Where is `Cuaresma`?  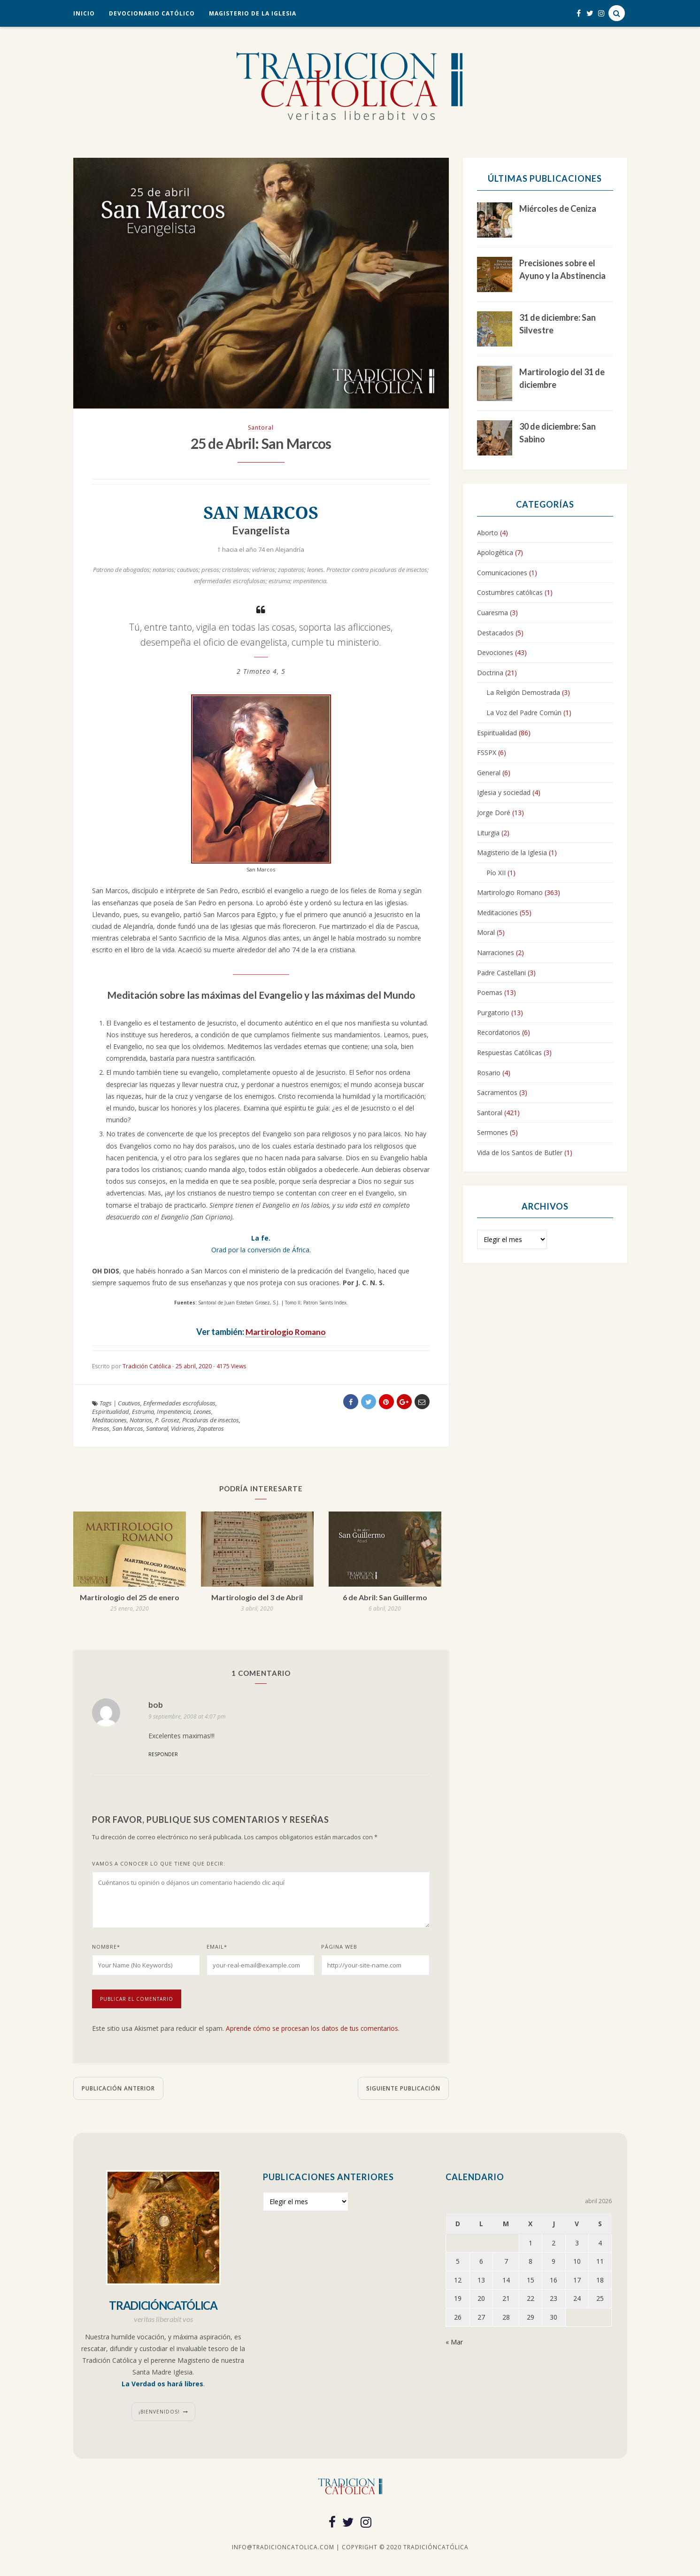
Cuaresma is located at coordinates (492, 612).